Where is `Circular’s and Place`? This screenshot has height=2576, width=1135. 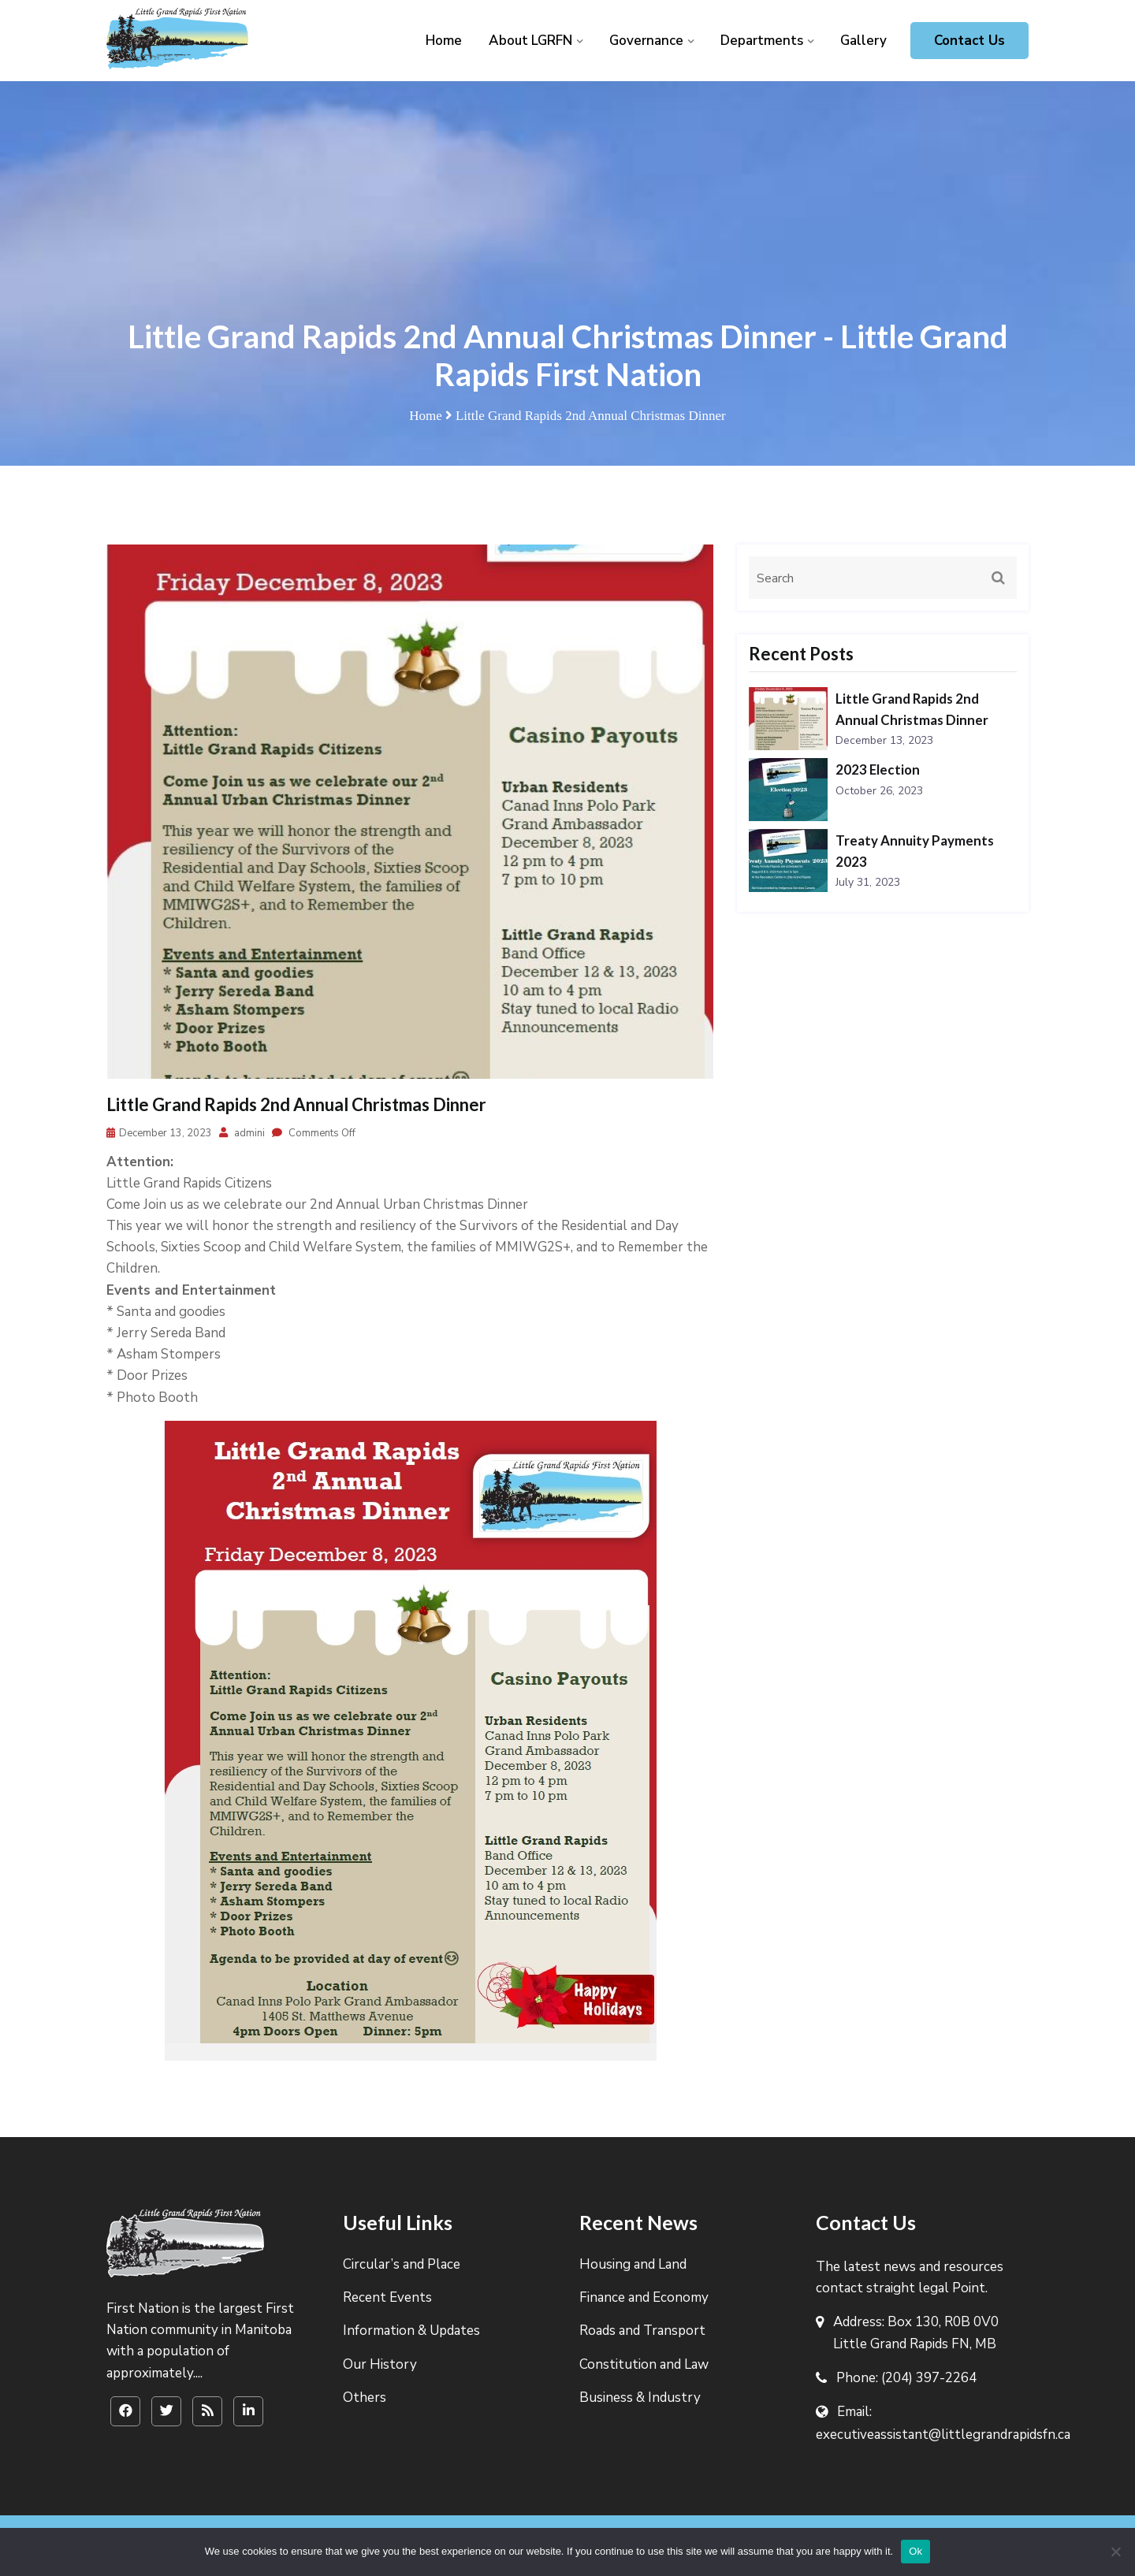
Circular’s and Place is located at coordinates (401, 2264).